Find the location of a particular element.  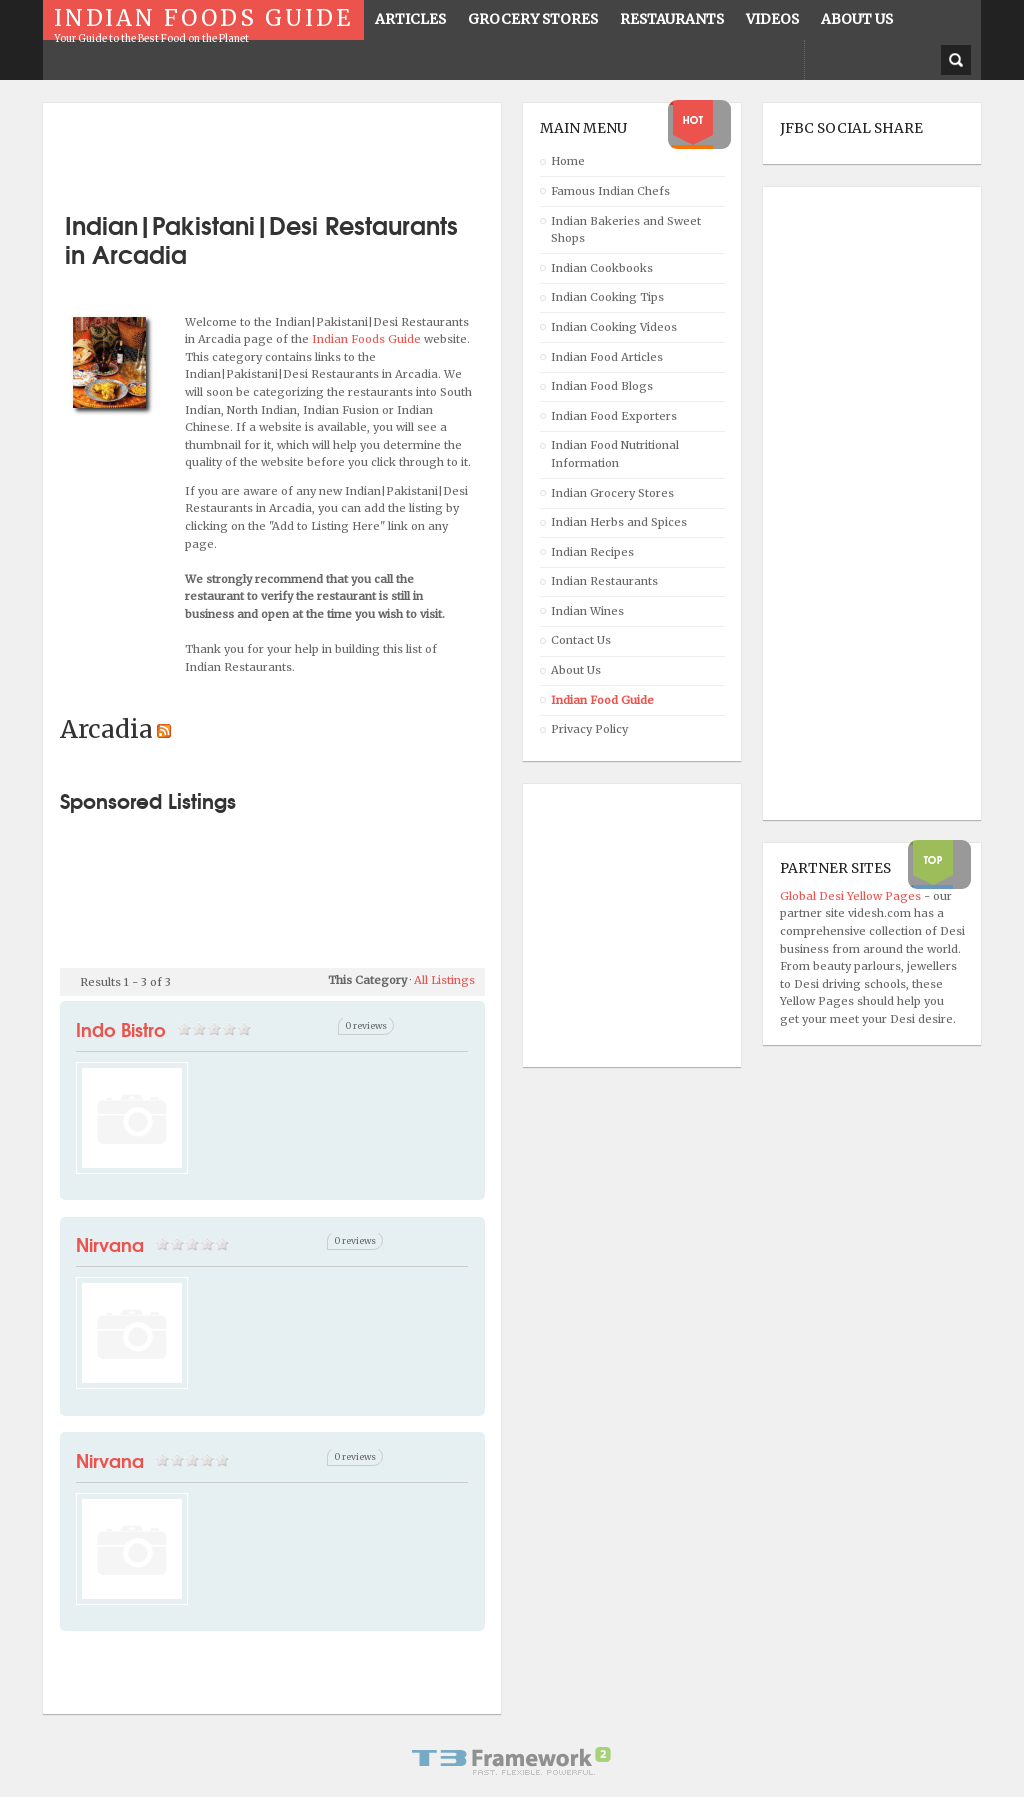

Indian Foods Guide is located at coordinates (368, 339).